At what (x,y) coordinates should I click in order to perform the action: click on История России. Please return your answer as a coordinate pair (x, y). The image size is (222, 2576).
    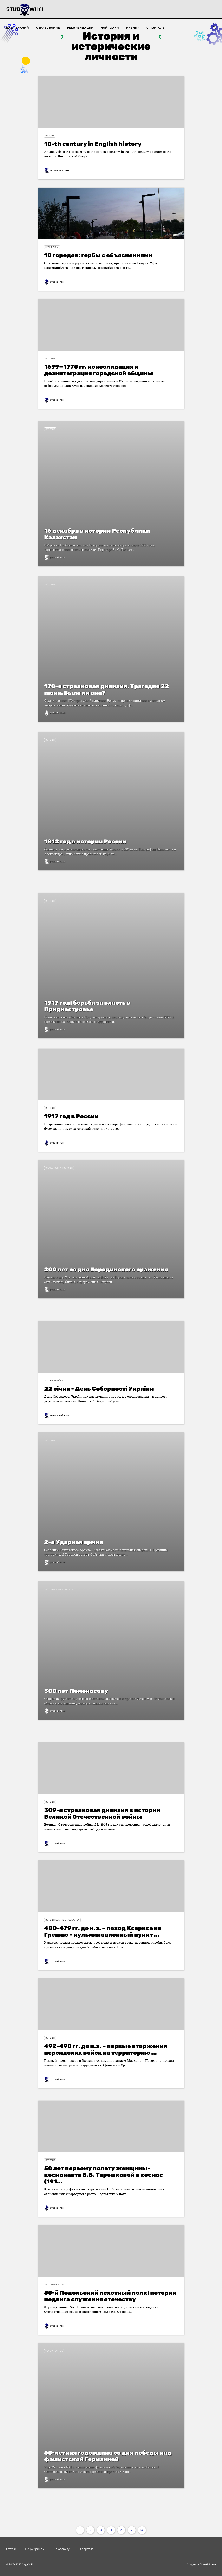
    Looking at the image, I should click on (54, 2284).